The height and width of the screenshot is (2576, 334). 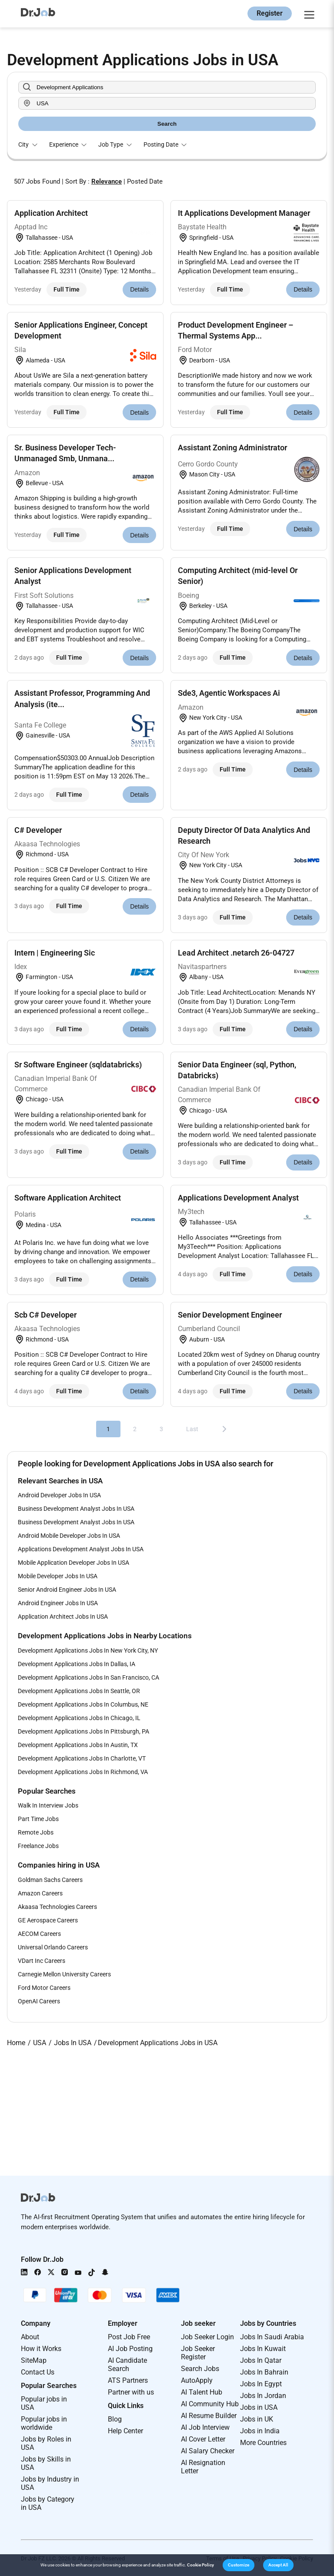 What do you see at coordinates (88, 1650) in the screenshot?
I see `Development Applications Jobs In New York City, NY` at bounding box center [88, 1650].